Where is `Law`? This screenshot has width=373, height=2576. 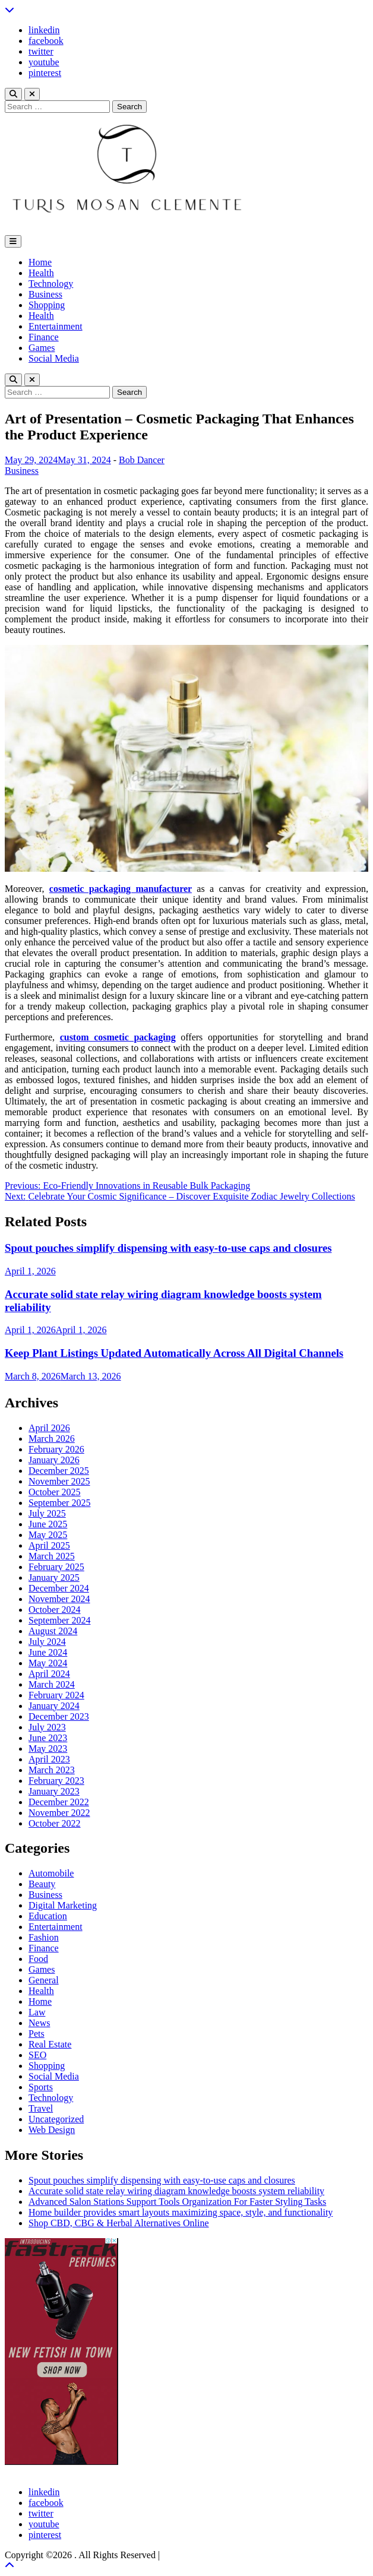 Law is located at coordinates (37, 2012).